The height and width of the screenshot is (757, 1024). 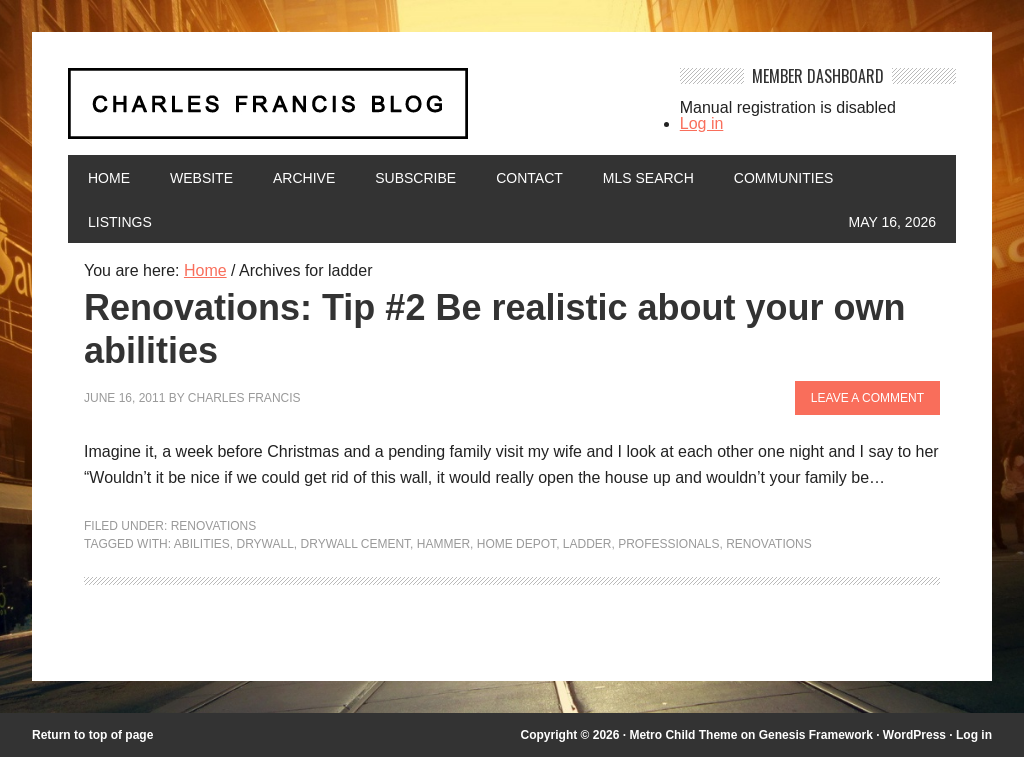 What do you see at coordinates (415, 178) in the screenshot?
I see `Subscribe` at bounding box center [415, 178].